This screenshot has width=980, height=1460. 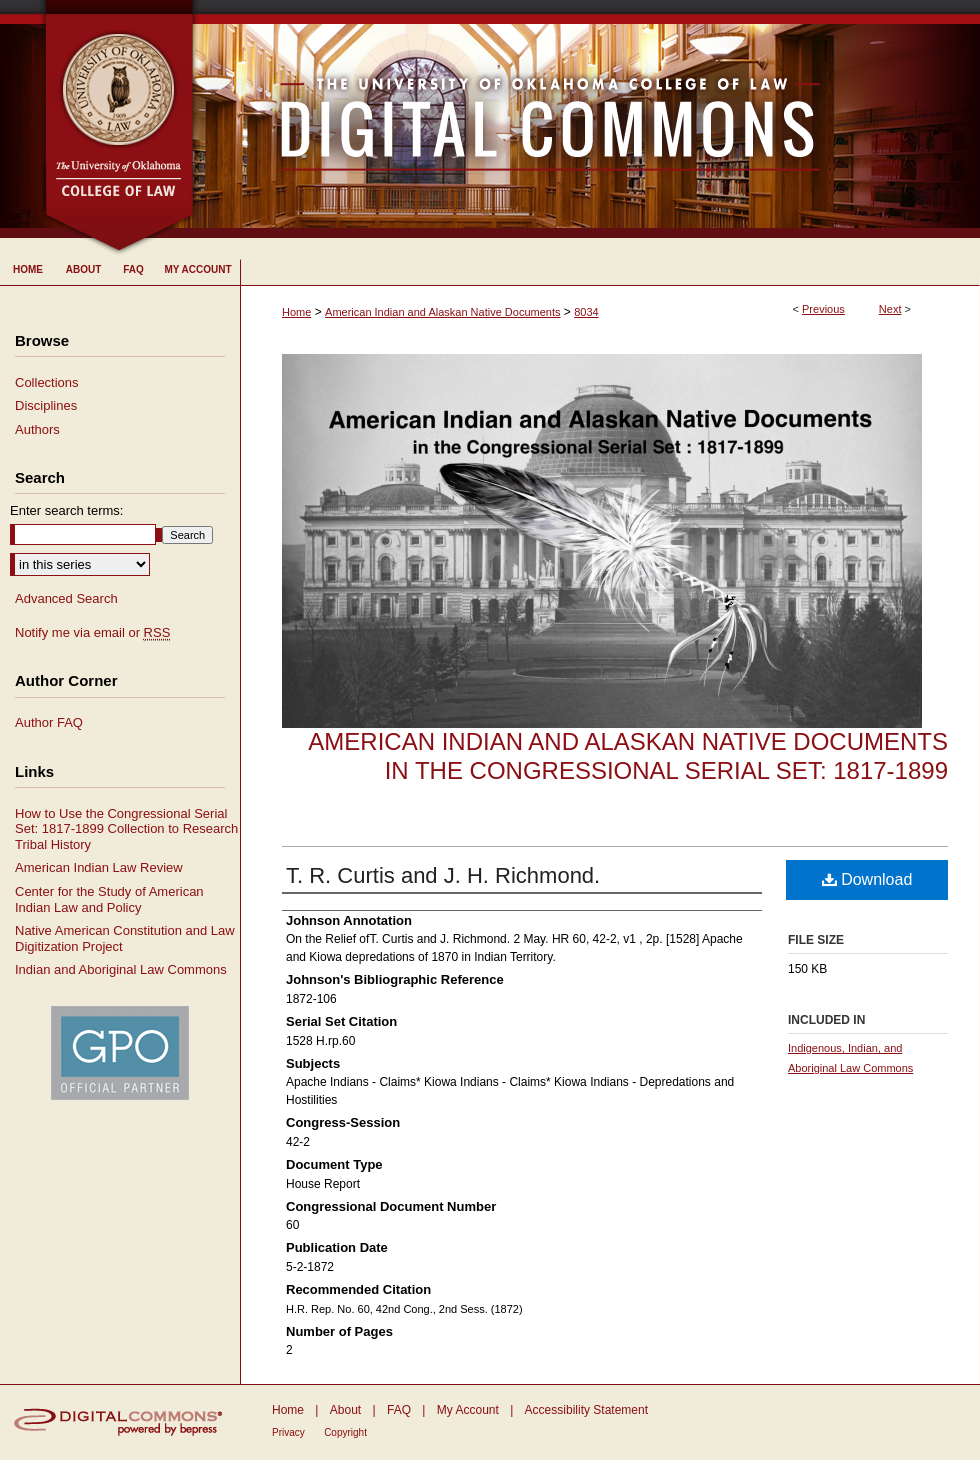 I want to click on About, so click(x=345, y=1410).